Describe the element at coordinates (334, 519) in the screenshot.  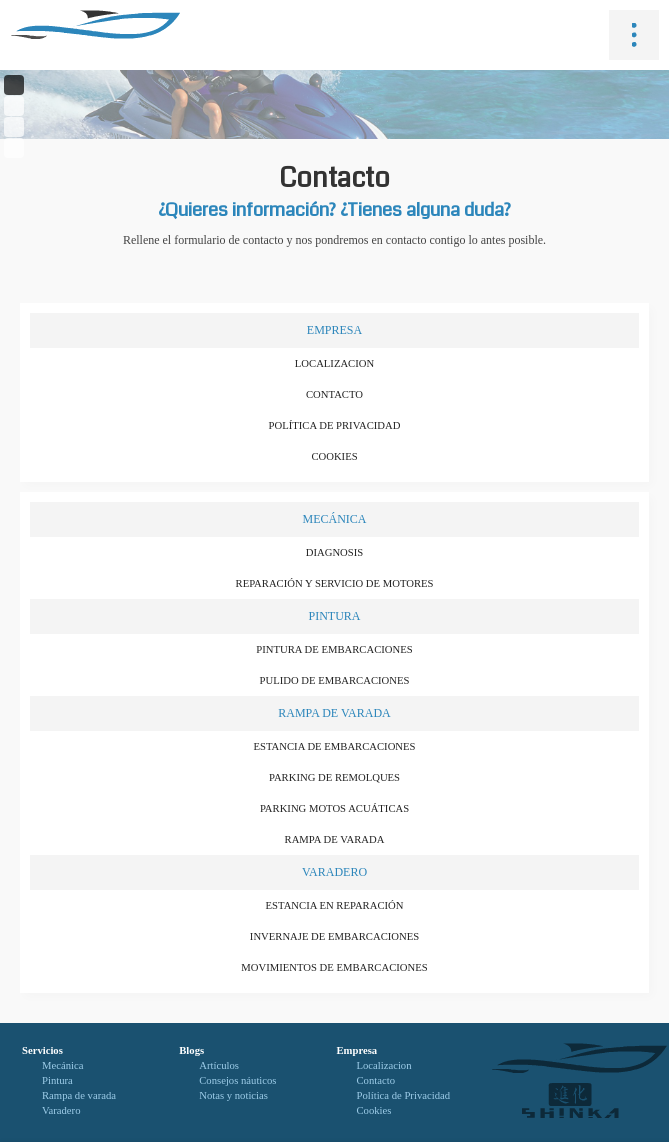
I see `Mecánica` at that location.